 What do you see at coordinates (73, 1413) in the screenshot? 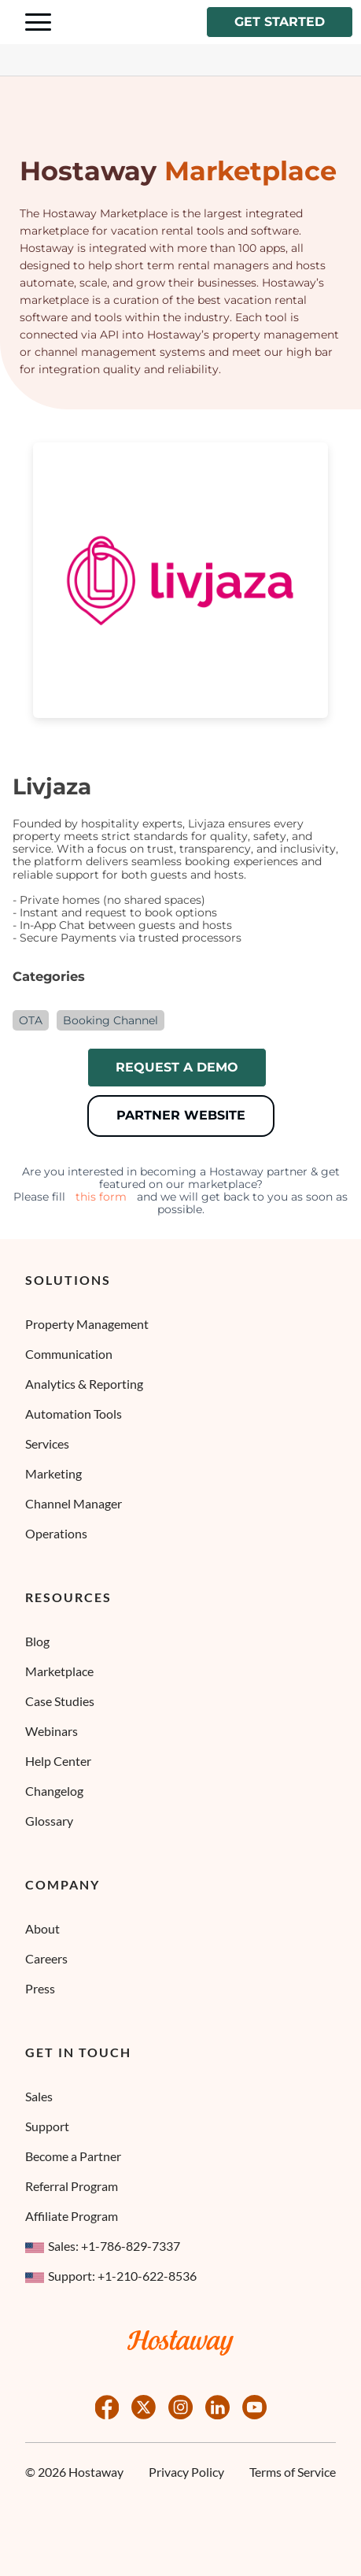
I see `Automation Tools` at bounding box center [73, 1413].